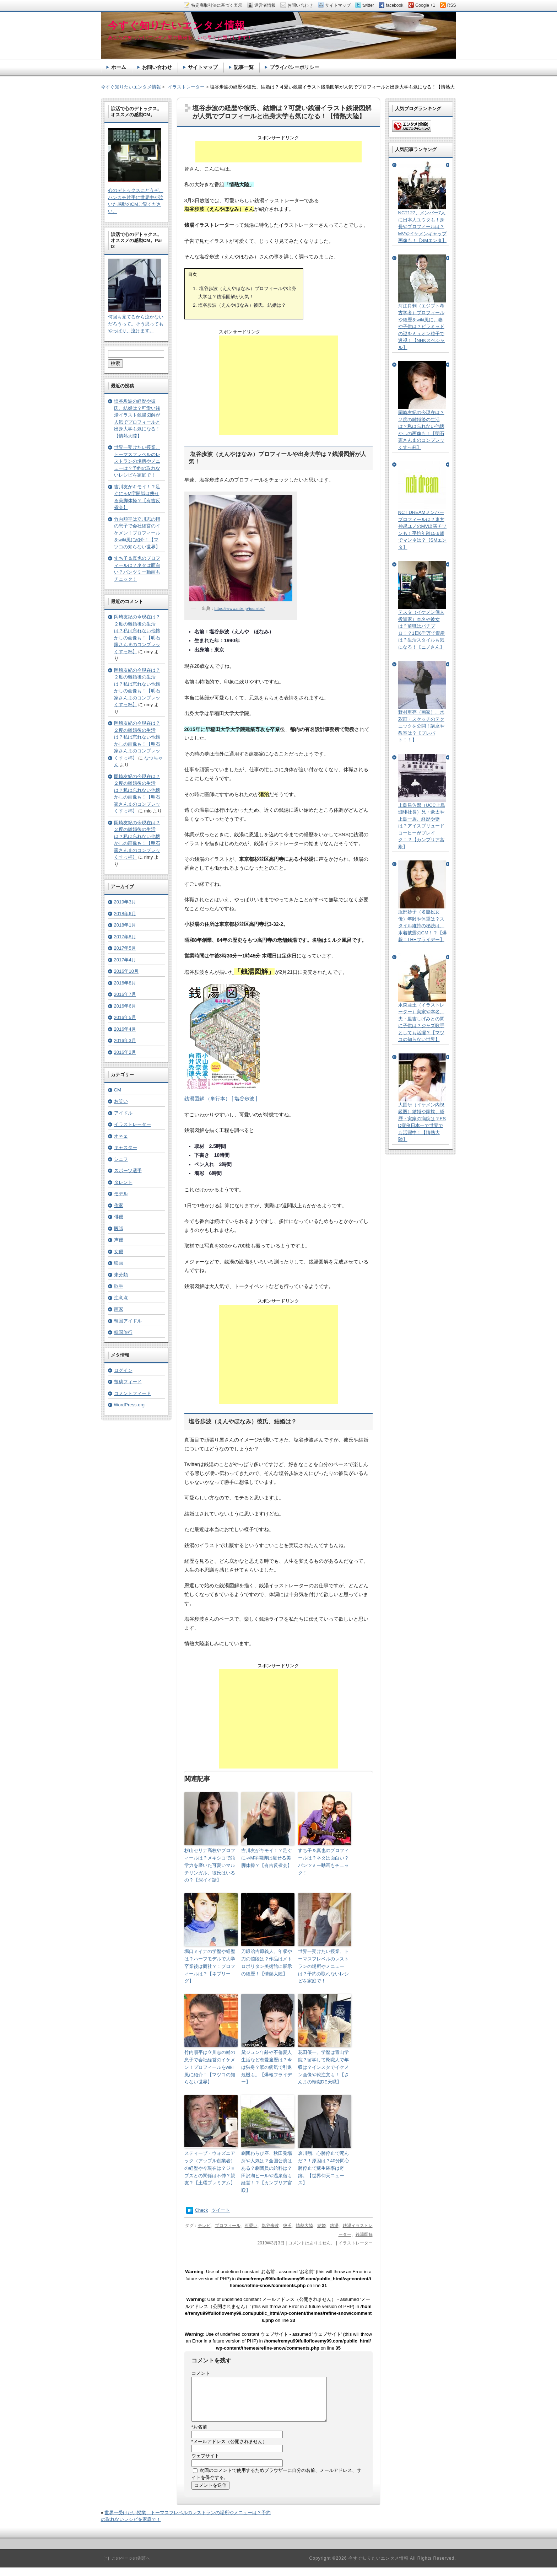 This screenshot has height=2576, width=557. Describe the element at coordinates (125, 925) in the screenshot. I see `2018年1月` at that location.